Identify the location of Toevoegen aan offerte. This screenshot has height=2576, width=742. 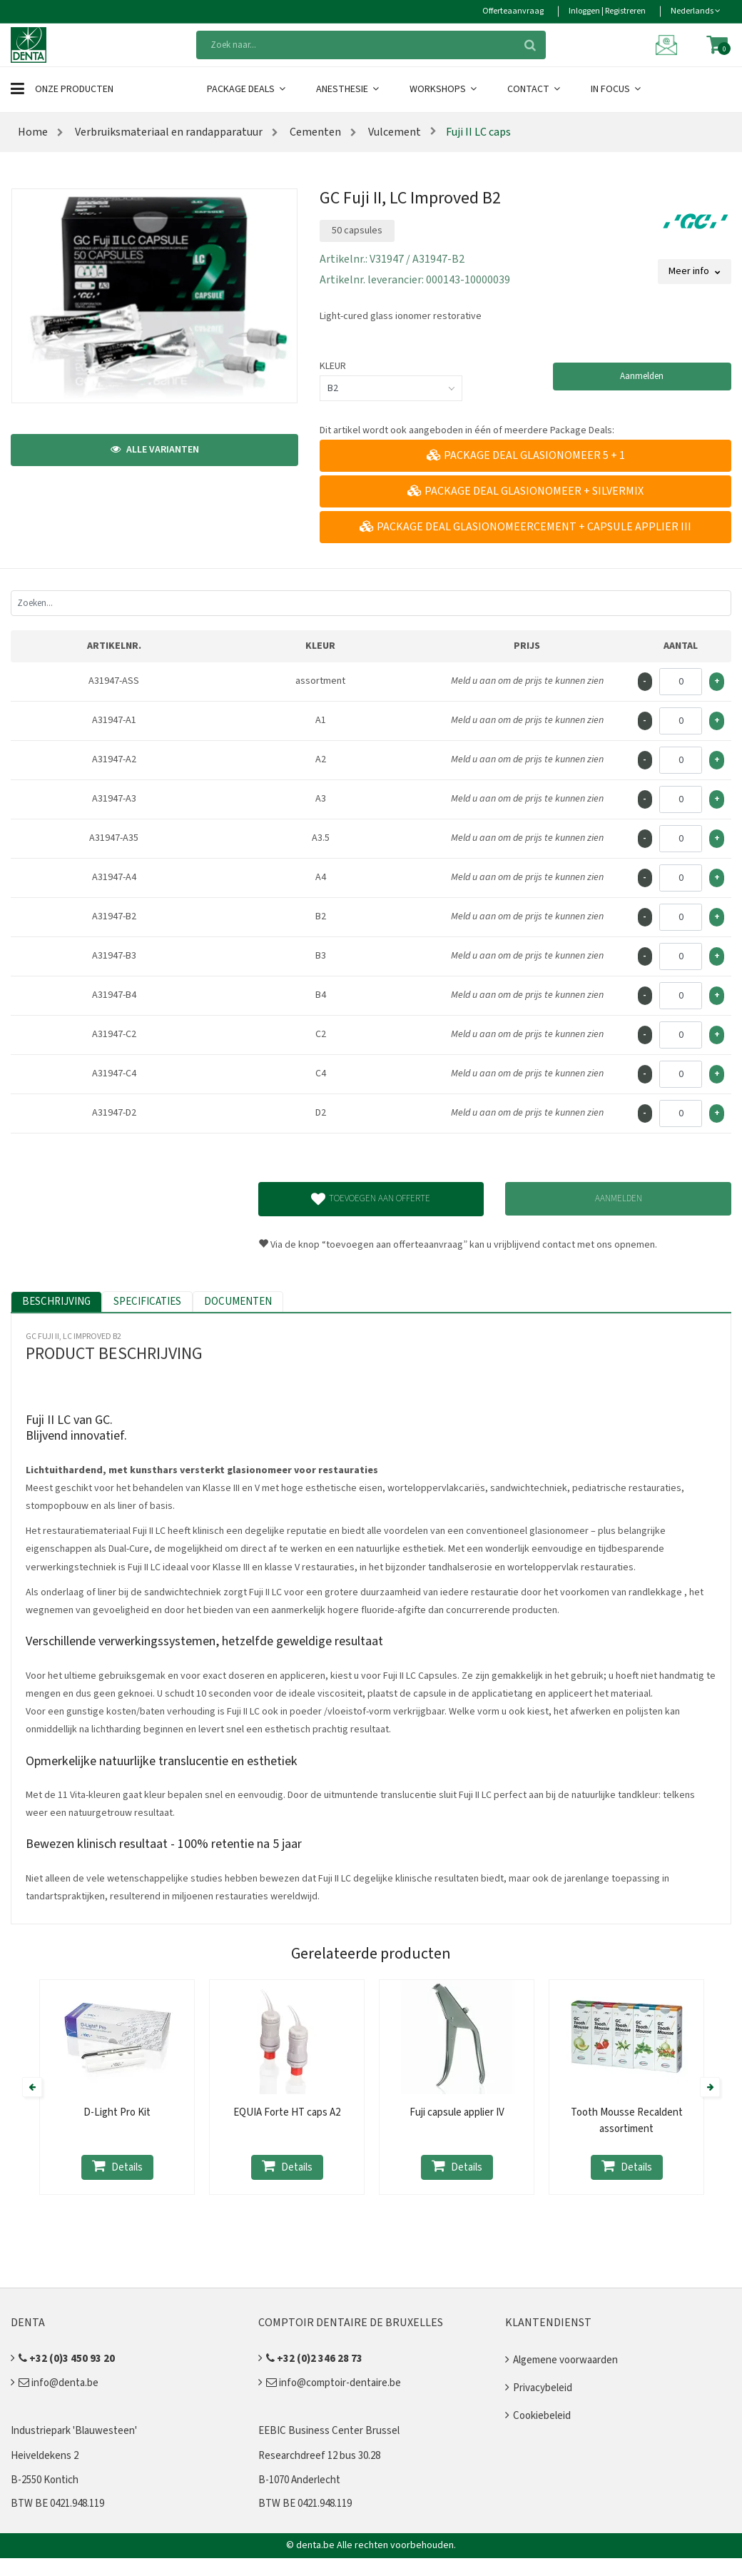
(370, 1199).